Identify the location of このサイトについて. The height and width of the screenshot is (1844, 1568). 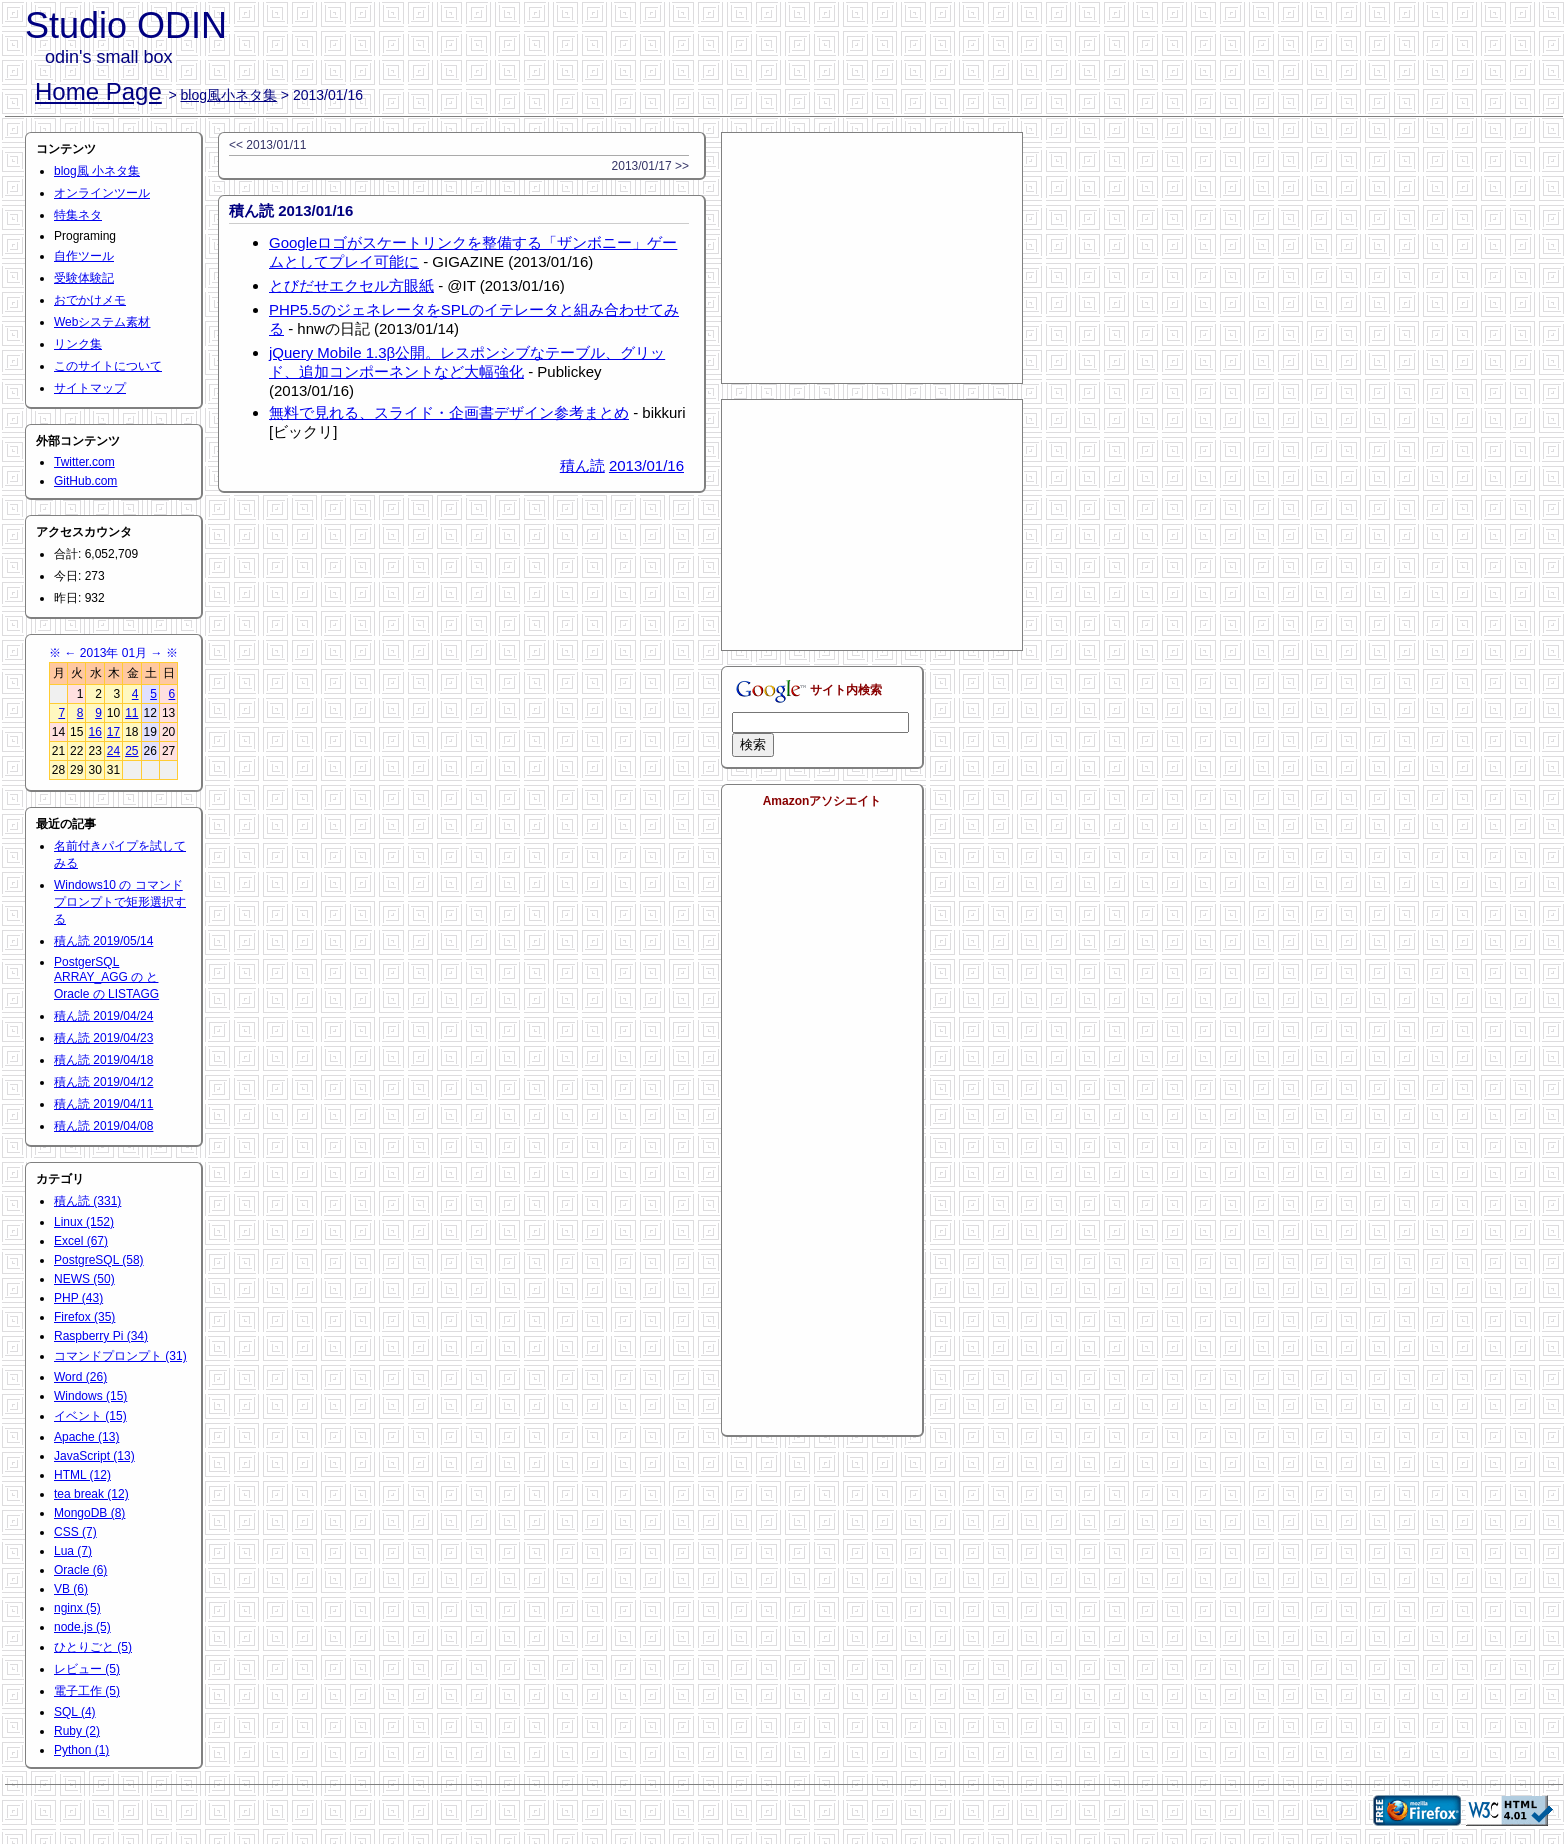
(108, 366).